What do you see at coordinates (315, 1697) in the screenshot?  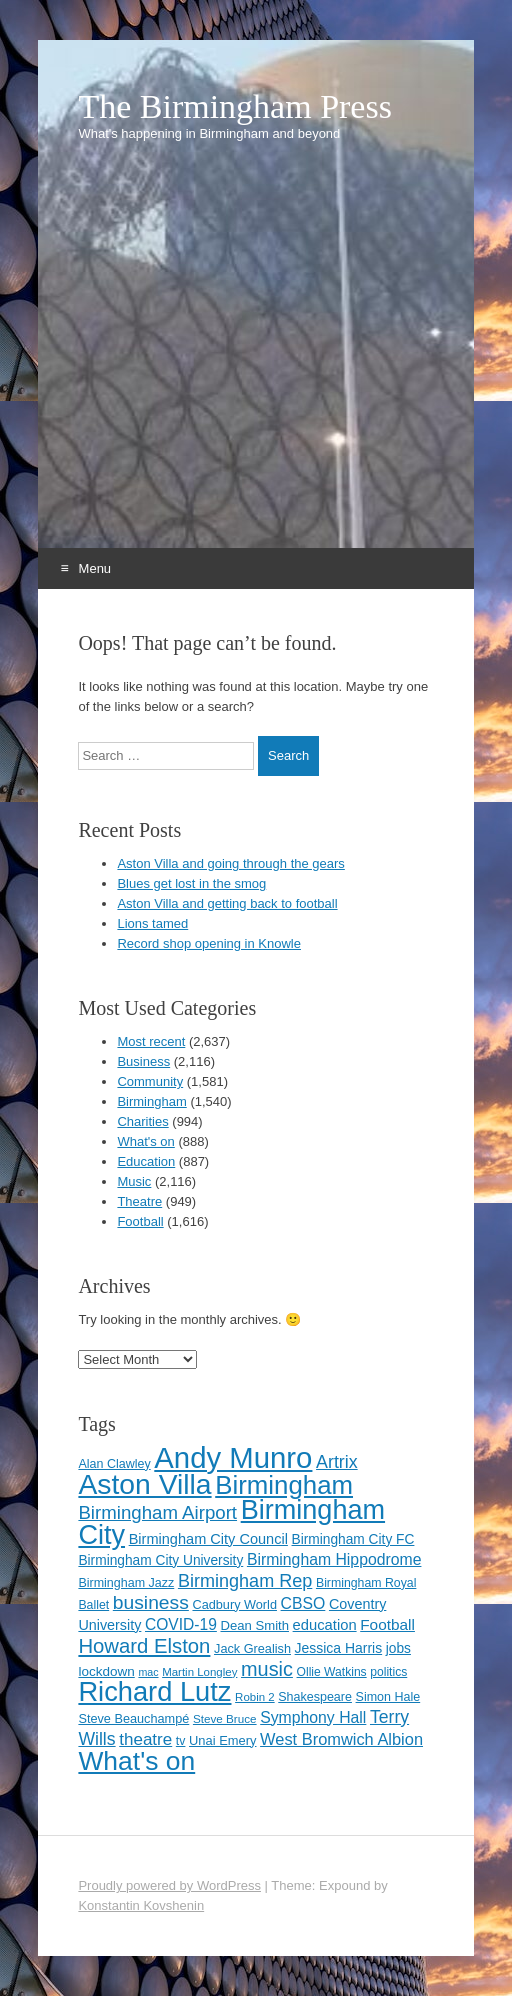 I see `Shakespeare [Shakespeare (110 items)]` at bounding box center [315, 1697].